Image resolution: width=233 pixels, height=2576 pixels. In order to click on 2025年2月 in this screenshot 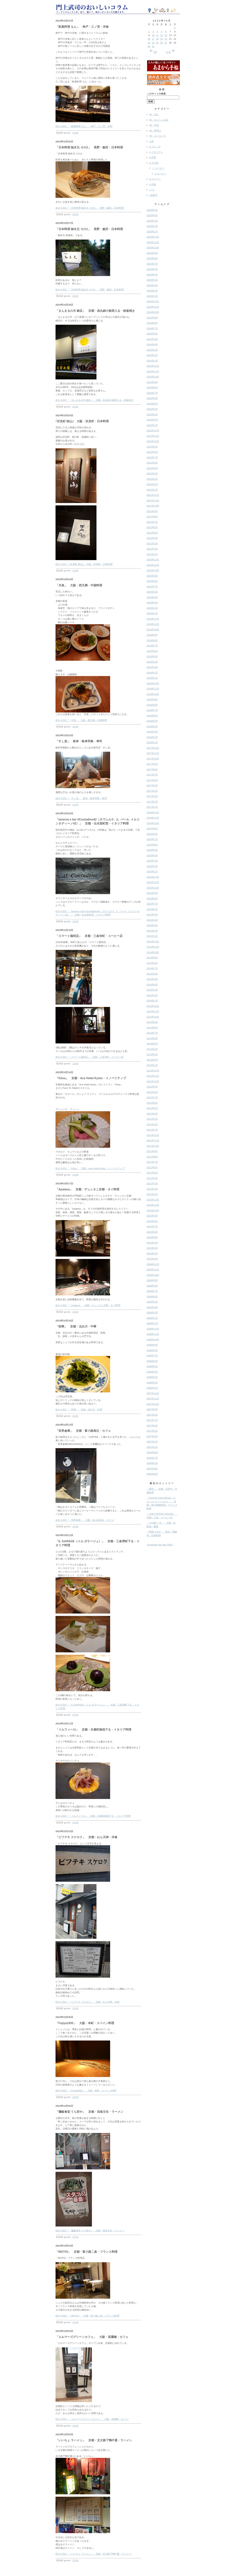, I will do `click(152, 290)`.